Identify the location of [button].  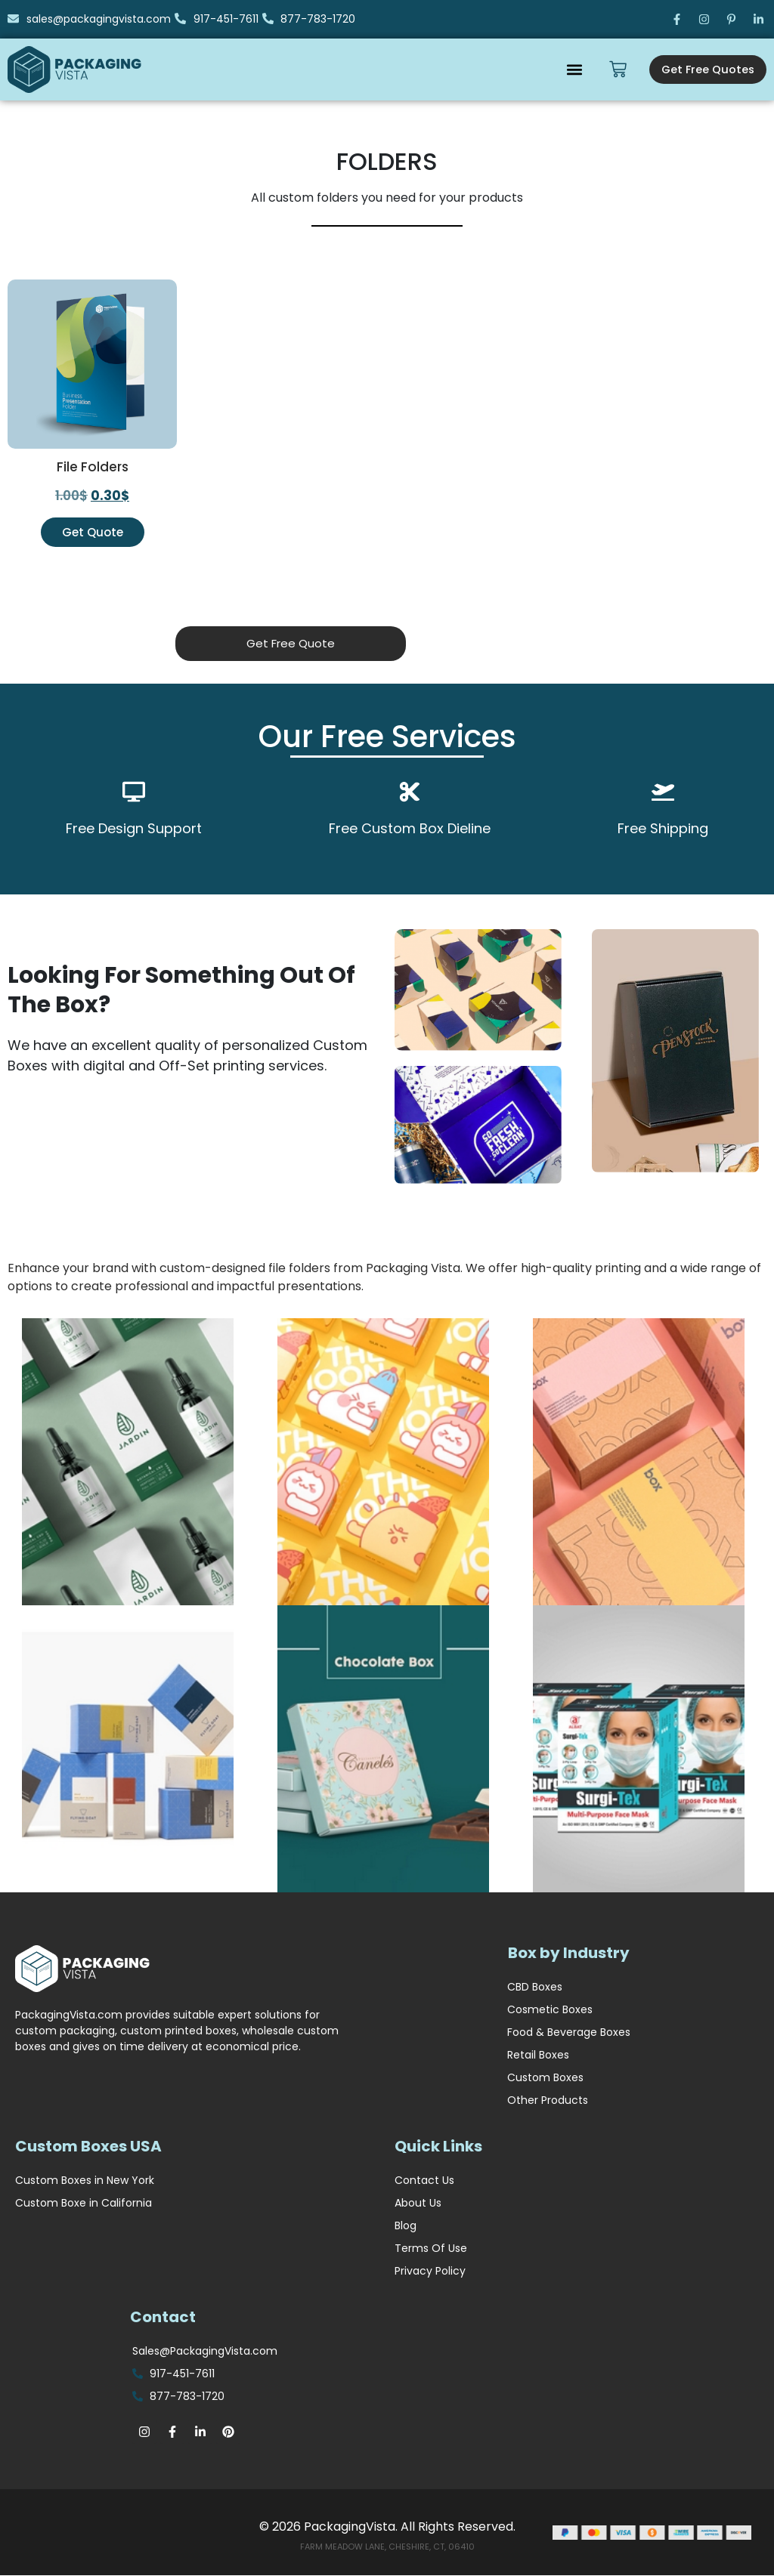
(567, 69).